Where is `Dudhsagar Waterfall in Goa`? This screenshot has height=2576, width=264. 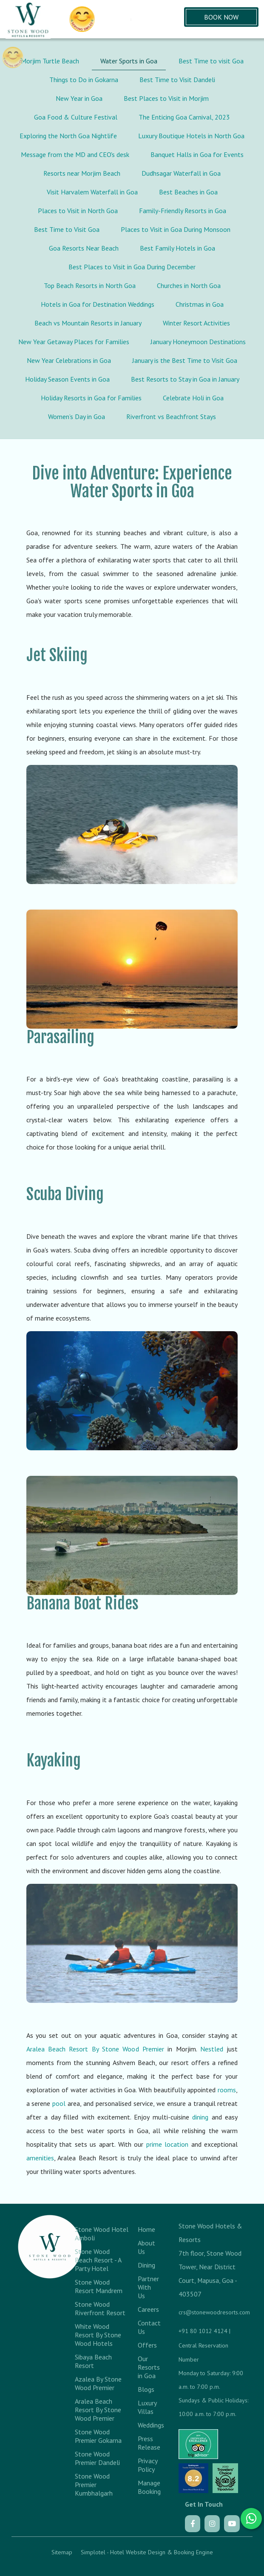
Dudhsagar Waterfall in Goa is located at coordinates (181, 173).